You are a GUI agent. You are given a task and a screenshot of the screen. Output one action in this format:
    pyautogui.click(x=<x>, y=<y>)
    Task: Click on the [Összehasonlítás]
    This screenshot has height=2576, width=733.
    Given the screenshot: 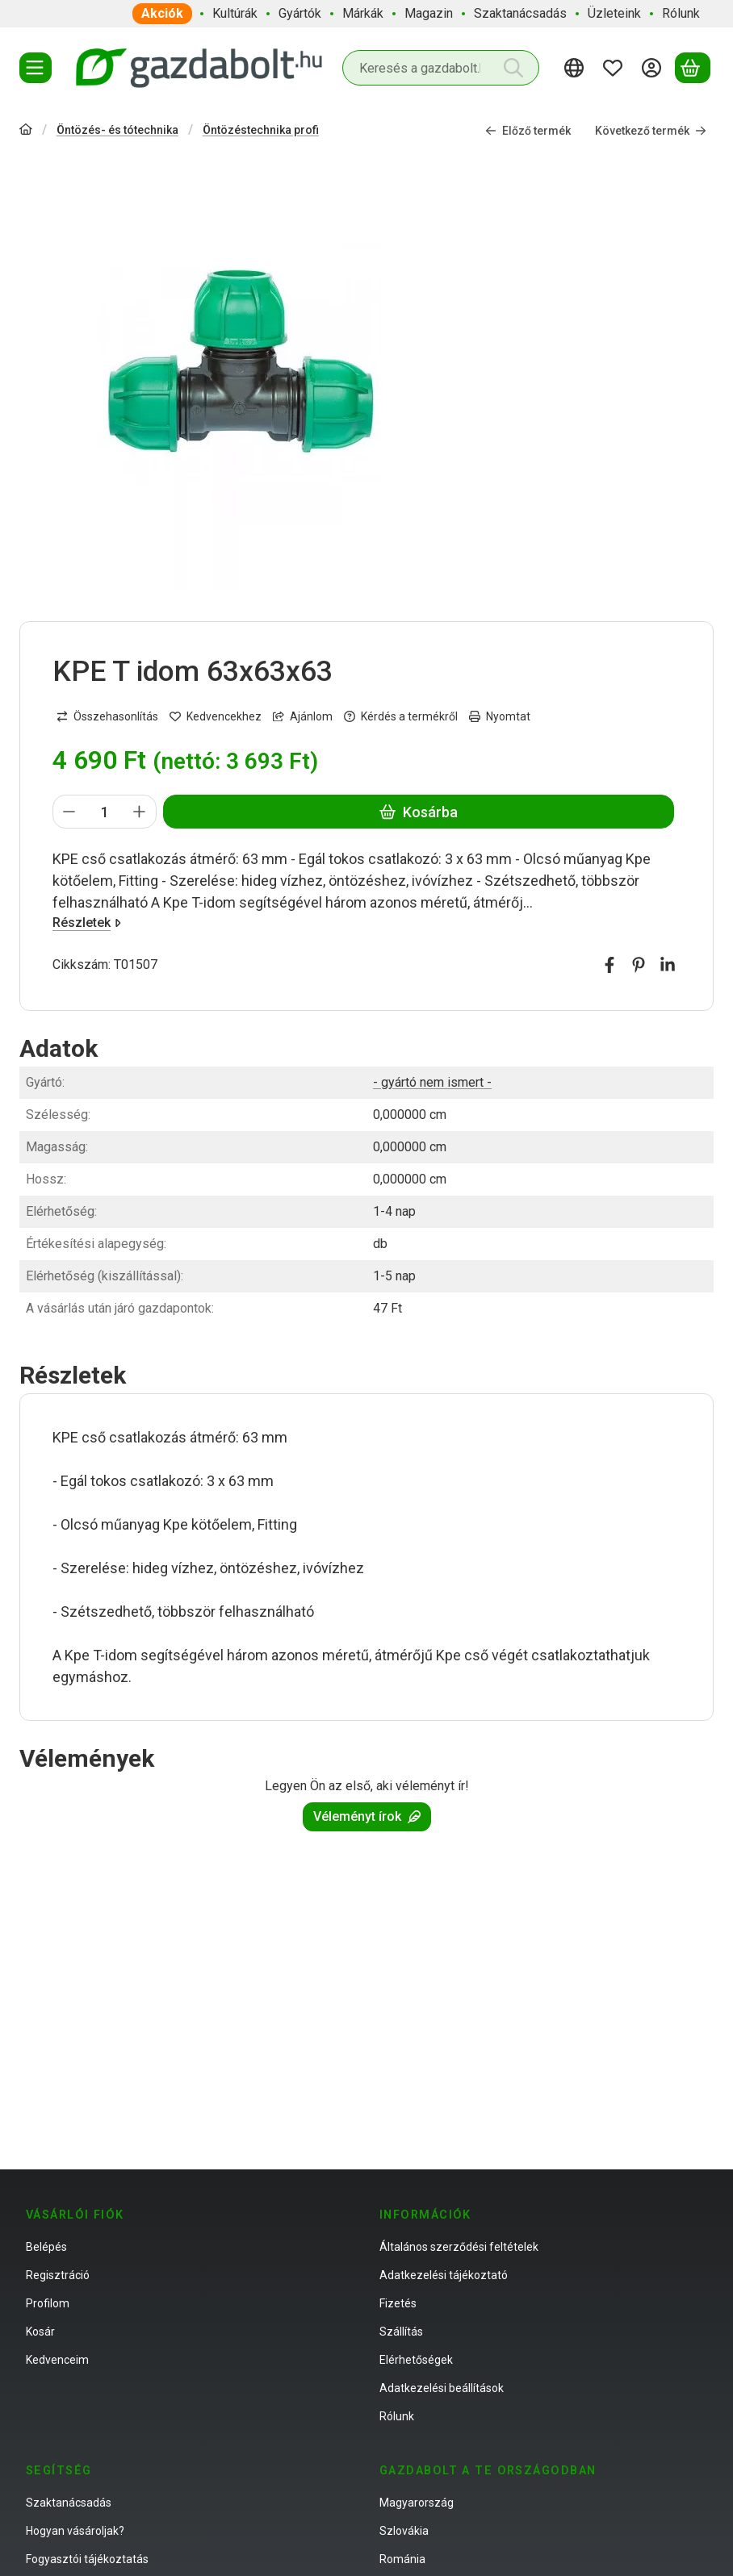 What is the action you would take?
    pyautogui.click(x=107, y=716)
    